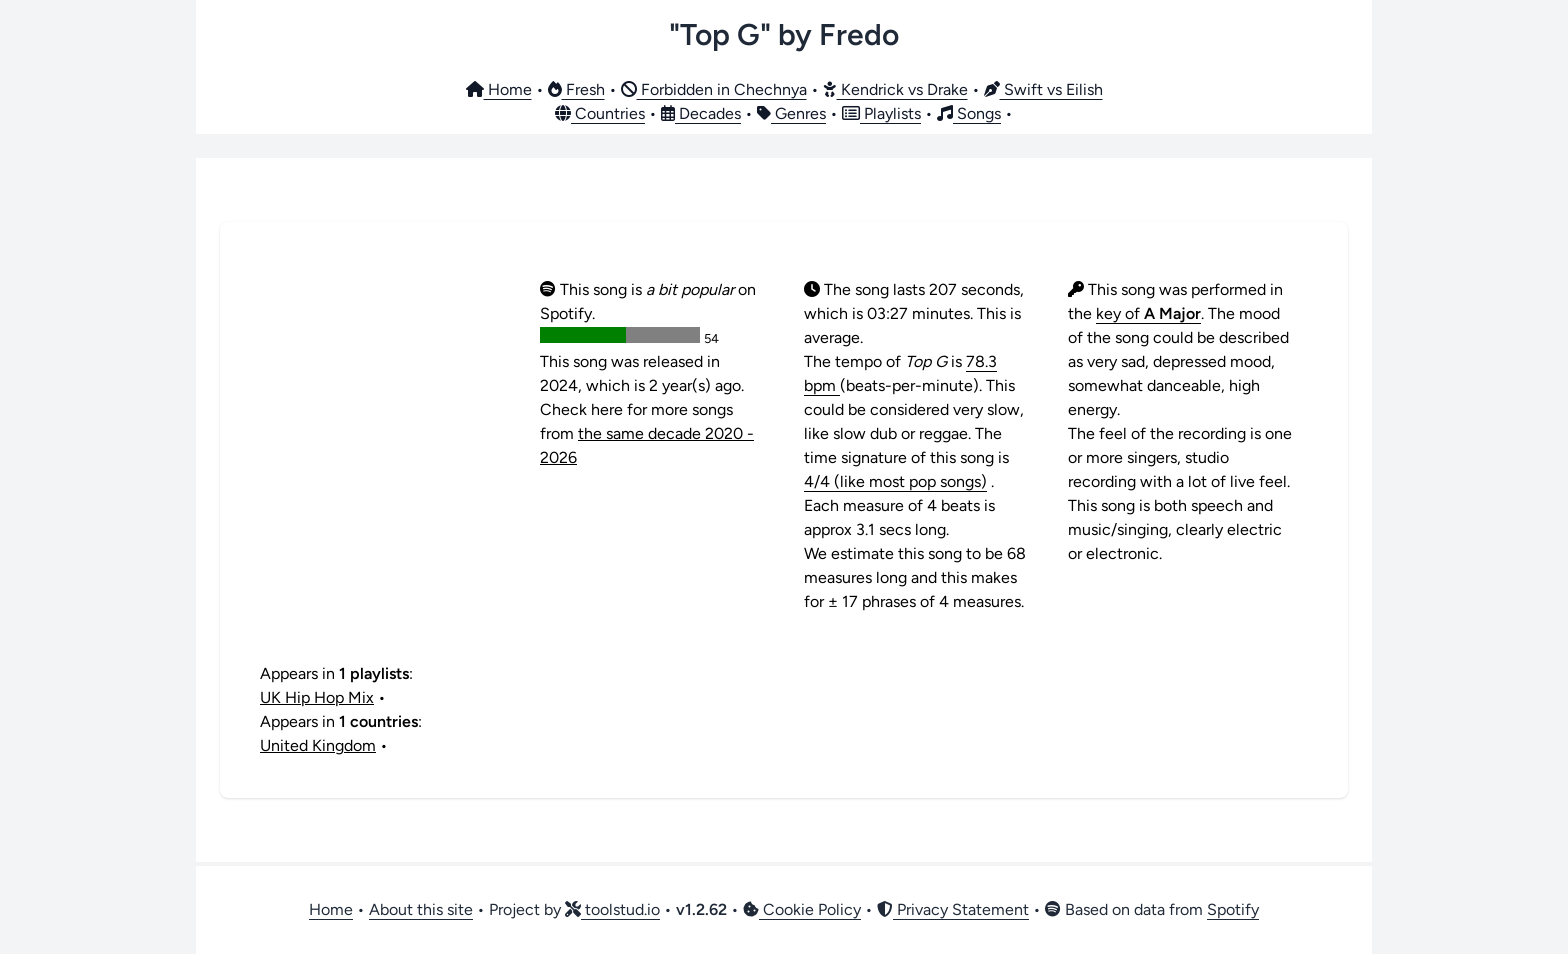 This screenshot has width=1568, height=954. I want to click on Home, so click(499, 89).